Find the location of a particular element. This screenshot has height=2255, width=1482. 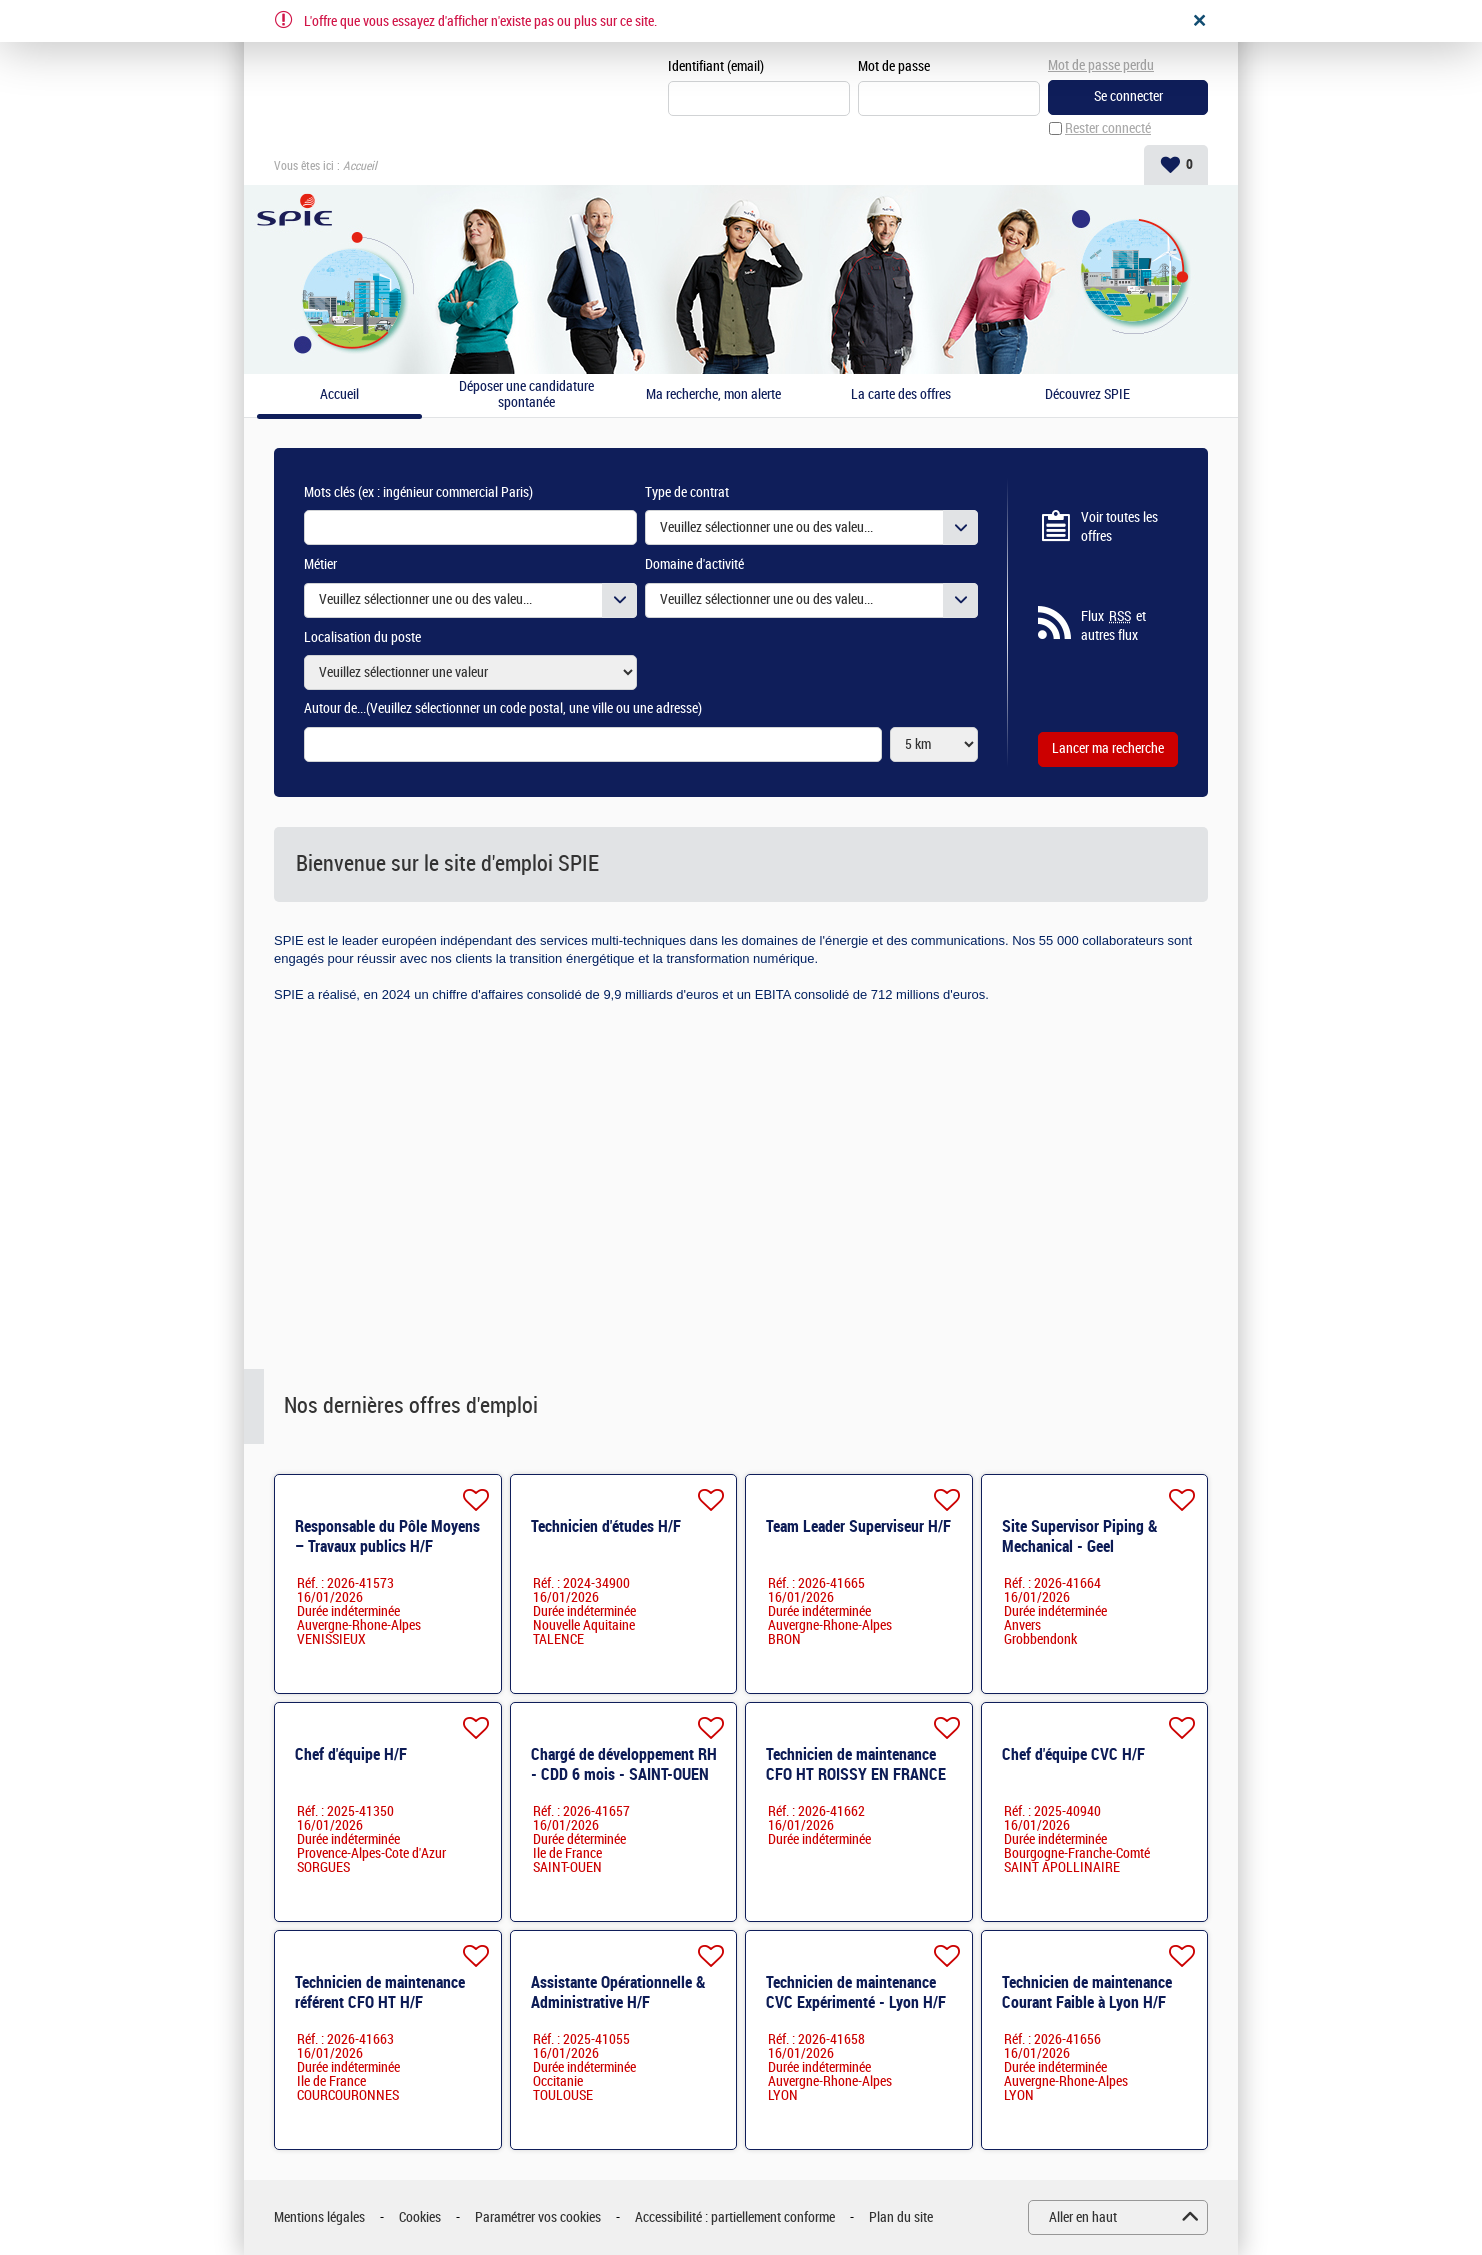

Plan du site is located at coordinates (901, 2217).